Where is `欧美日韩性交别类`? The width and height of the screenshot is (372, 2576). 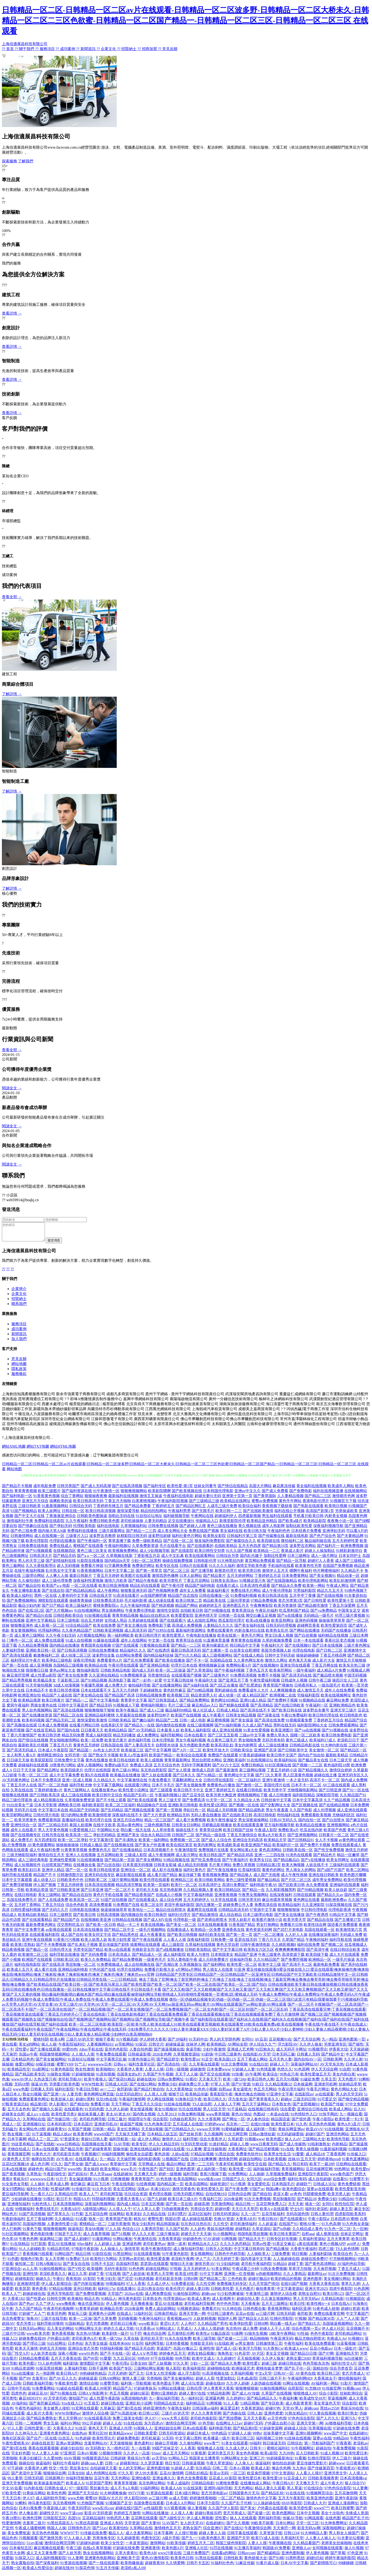 欧美日韩性交别类 is located at coordinates (210, 1554).